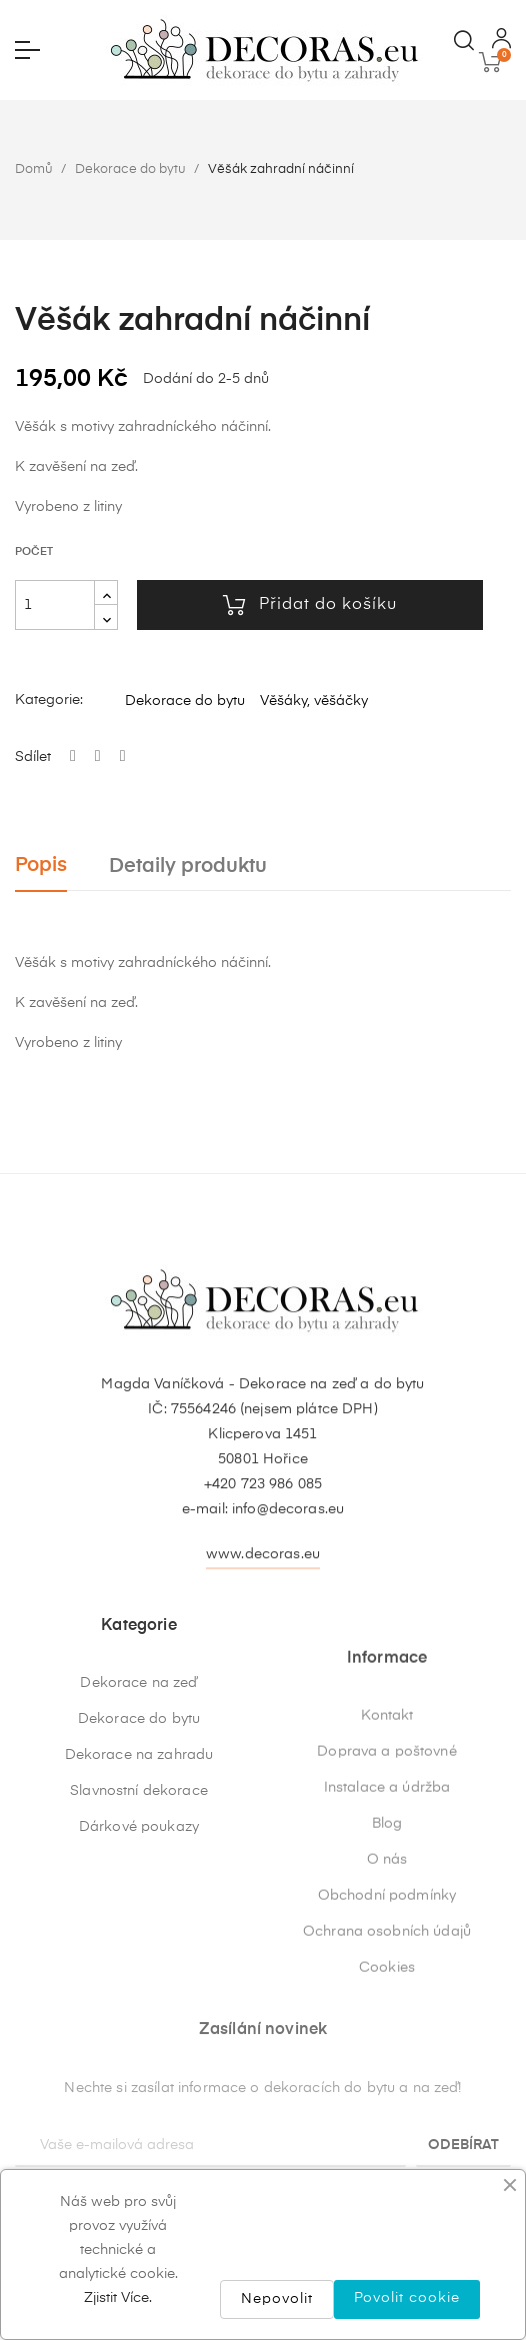  What do you see at coordinates (387, 2025) in the screenshot?
I see `Blog` at bounding box center [387, 2025].